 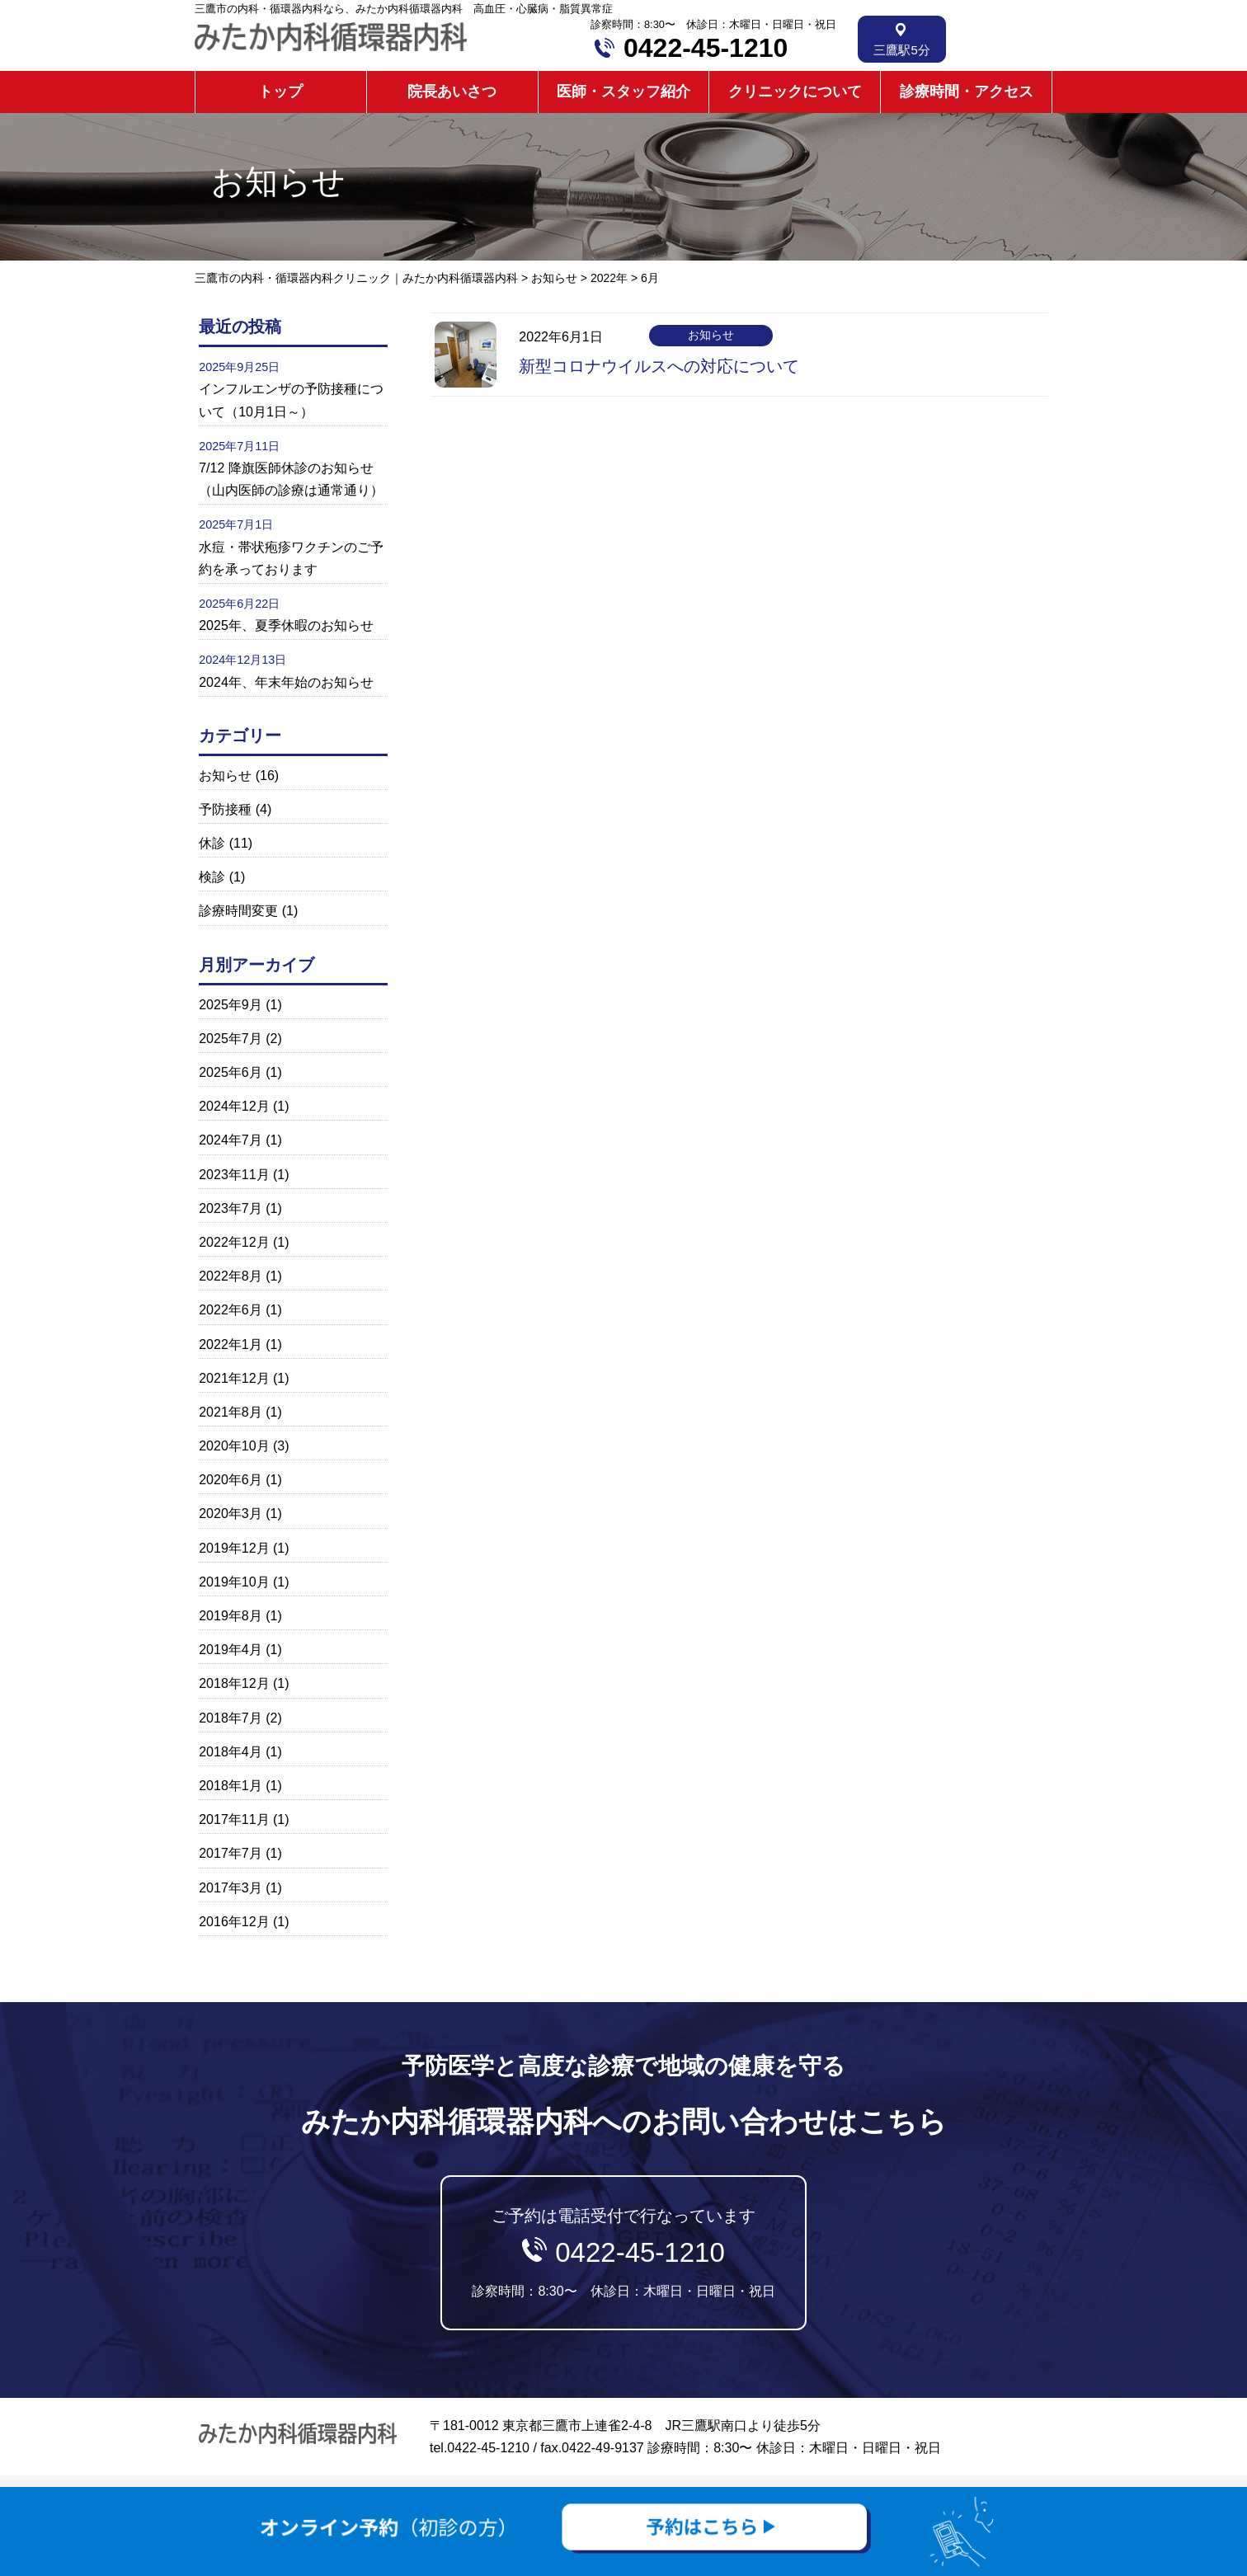 I want to click on 2022年8月, so click(x=230, y=1276).